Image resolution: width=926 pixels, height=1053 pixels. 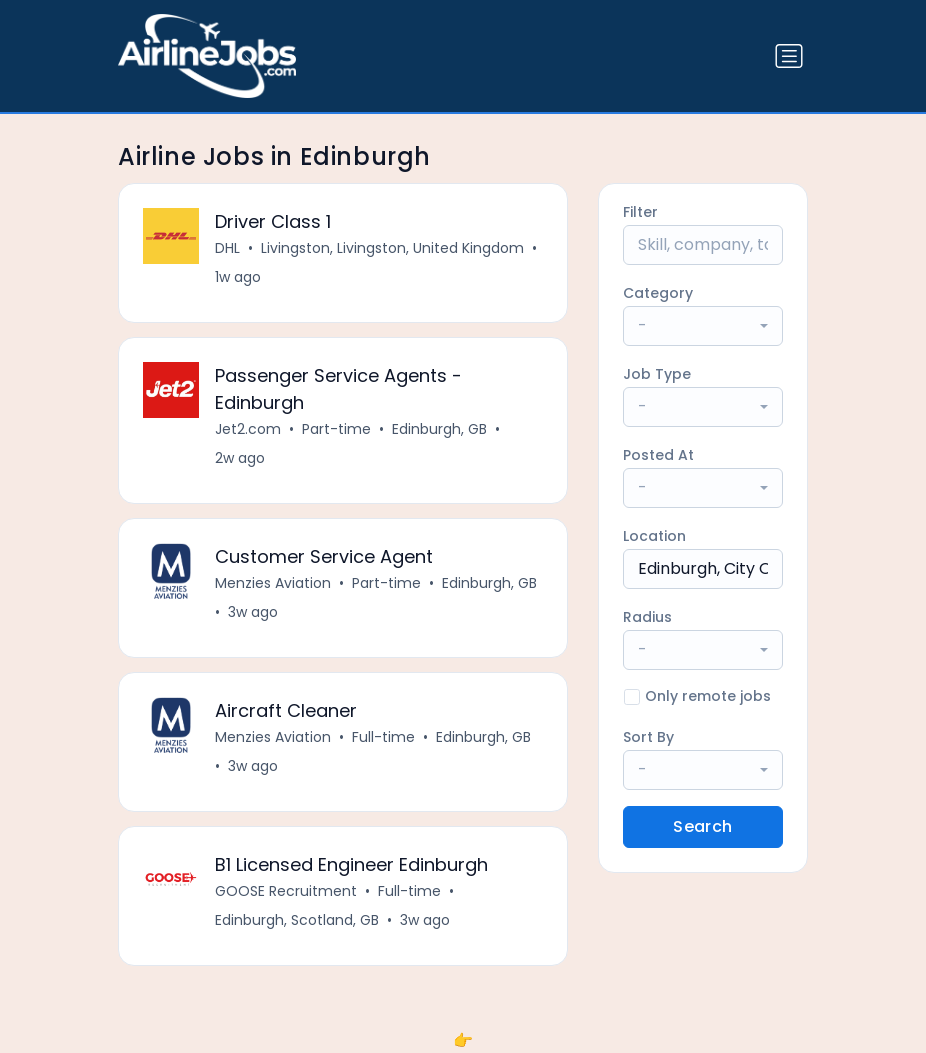 I want to click on [Toggle navigation], so click(x=789, y=56).